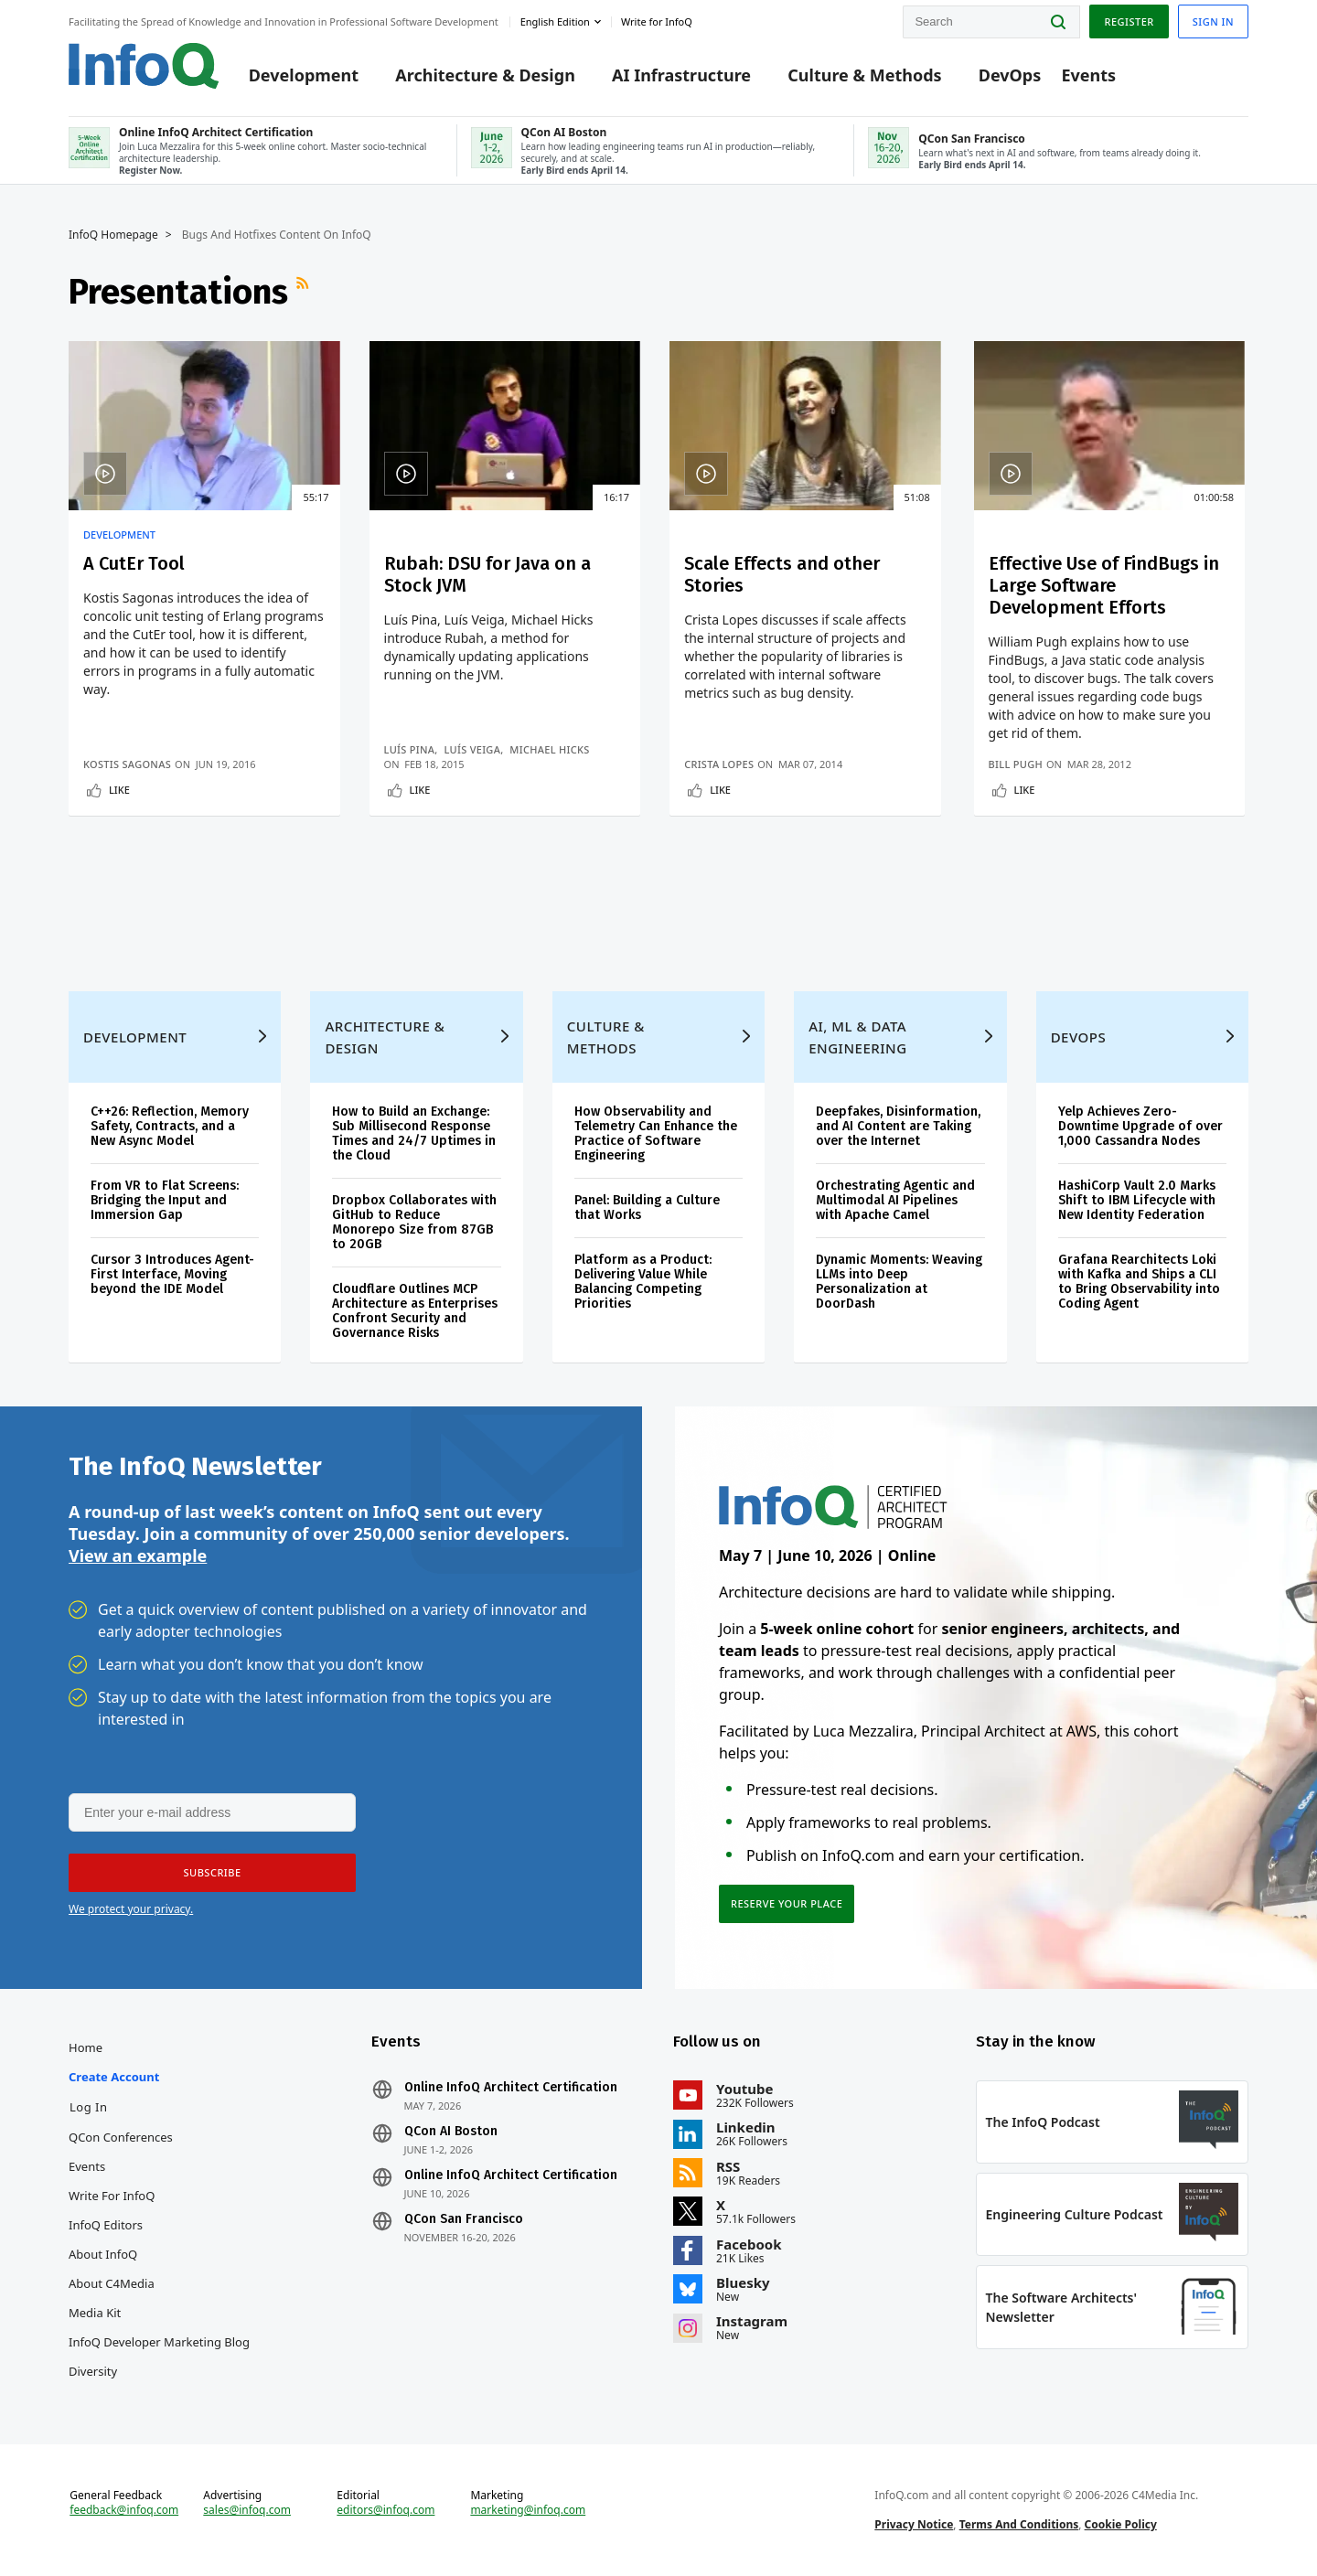 Image resolution: width=1317 pixels, height=2576 pixels. What do you see at coordinates (121, 2137) in the screenshot?
I see `QCon Conferences` at bounding box center [121, 2137].